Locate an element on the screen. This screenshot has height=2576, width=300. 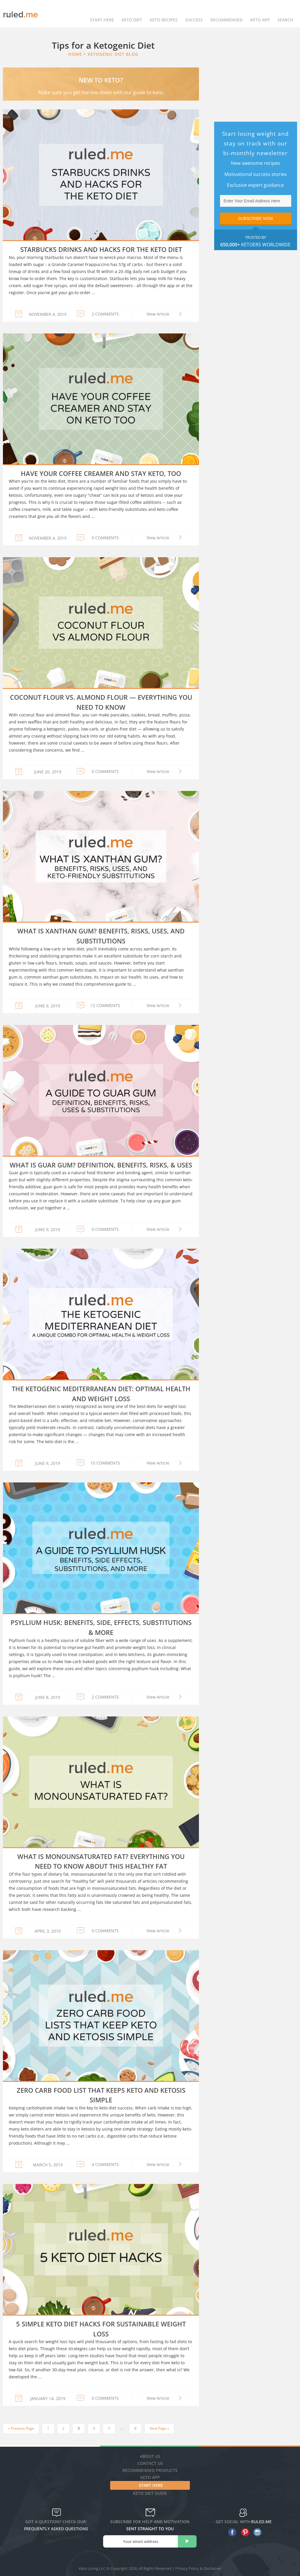
Ketogenic Diet Blog is located at coordinates (113, 54).